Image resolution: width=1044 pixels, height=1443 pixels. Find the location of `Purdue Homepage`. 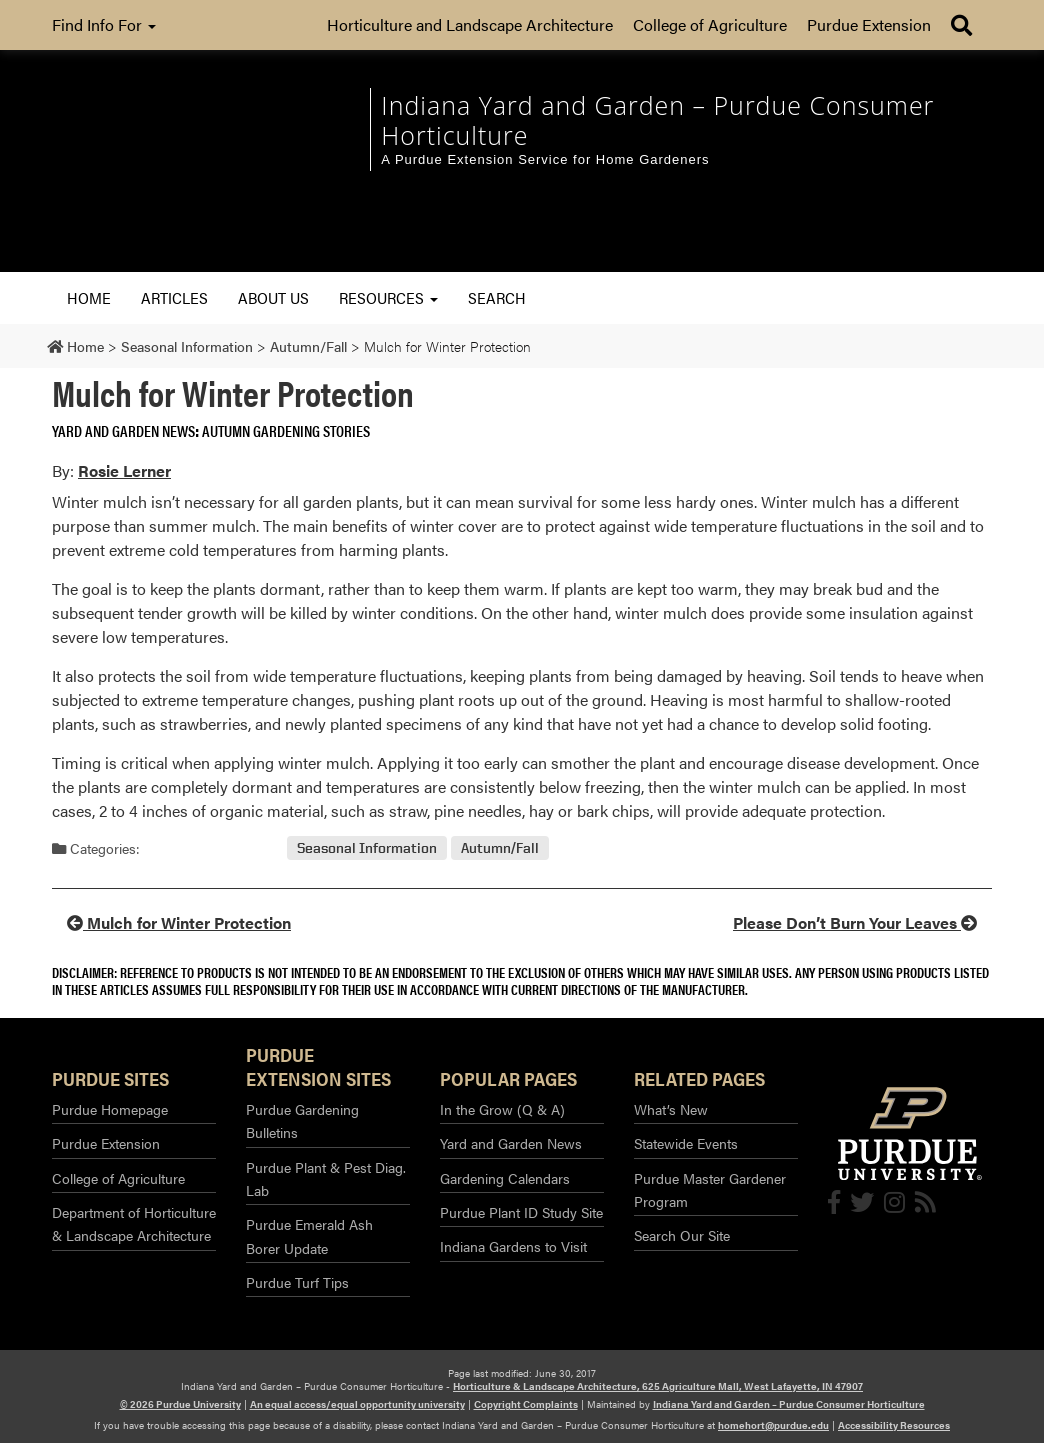

Purdue Homepage is located at coordinates (110, 1109).